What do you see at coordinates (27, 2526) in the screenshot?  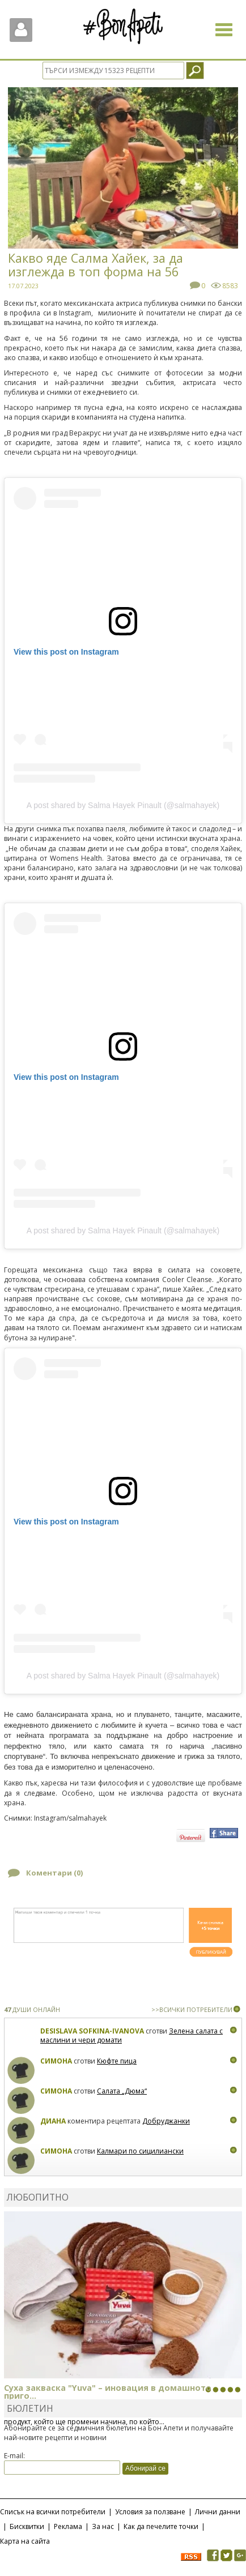 I see `Бисквитки` at bounding box center [27, 2526].